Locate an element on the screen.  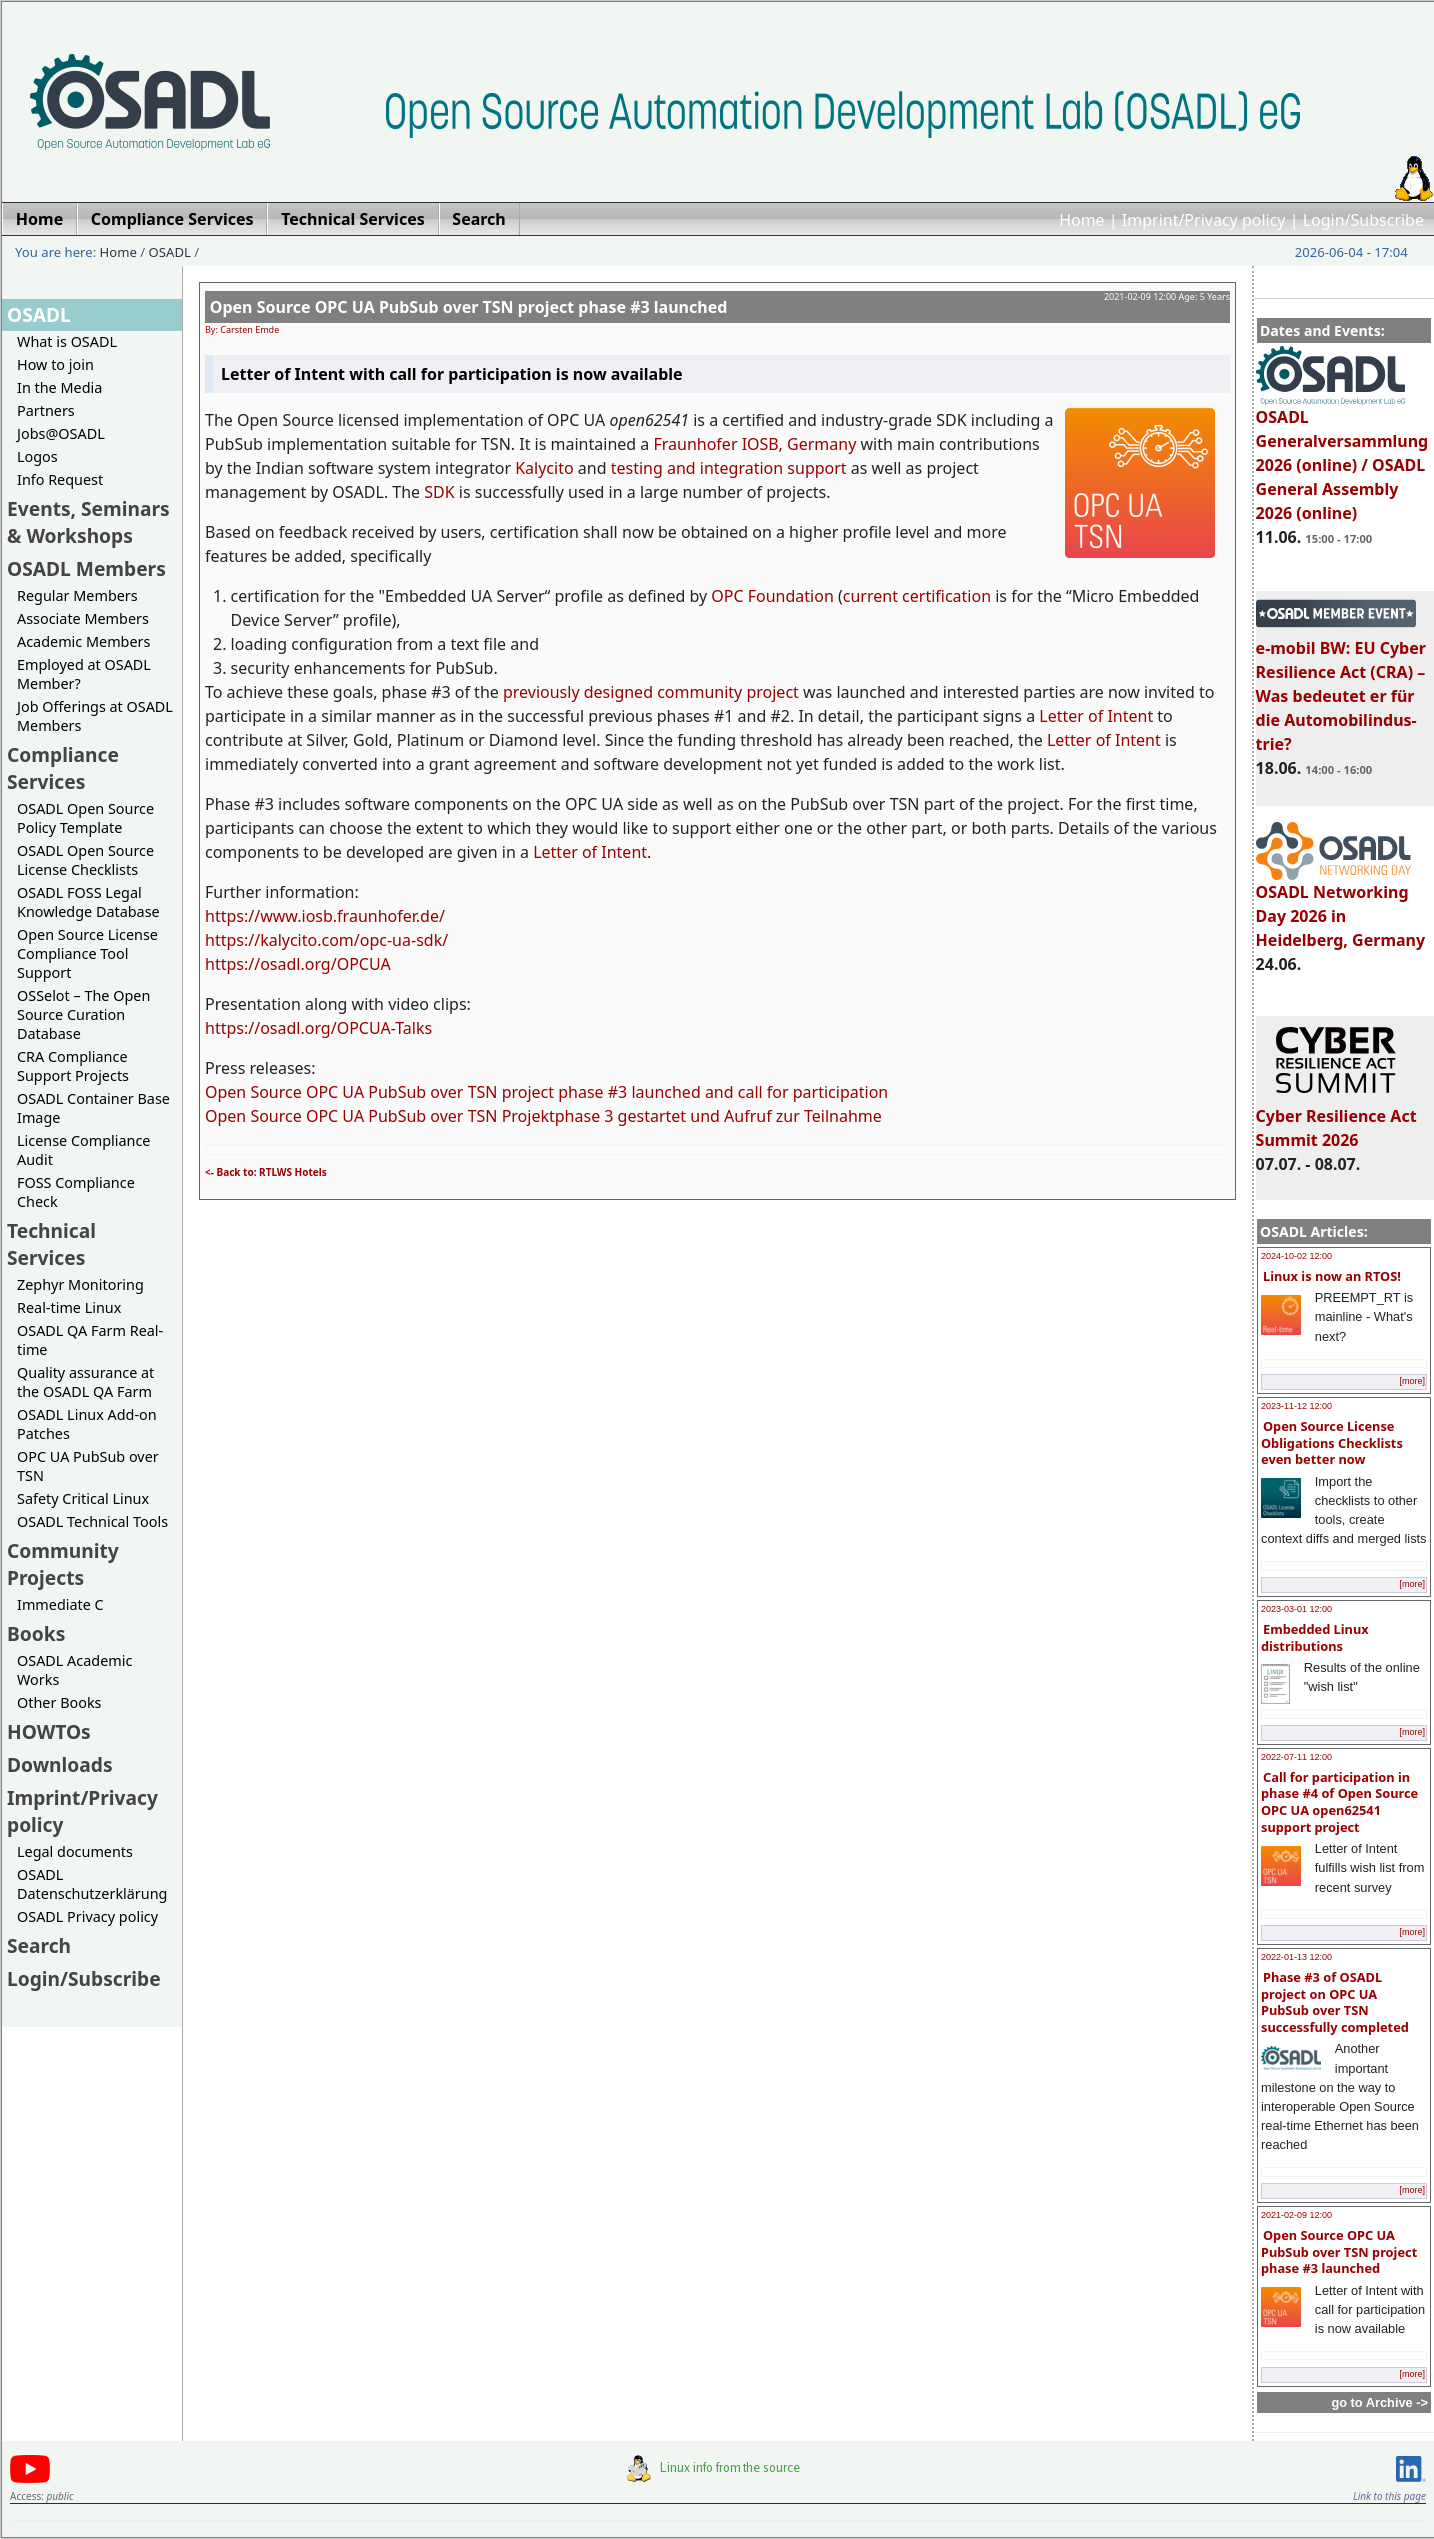
In the Media is located at coordinates (59, 387).